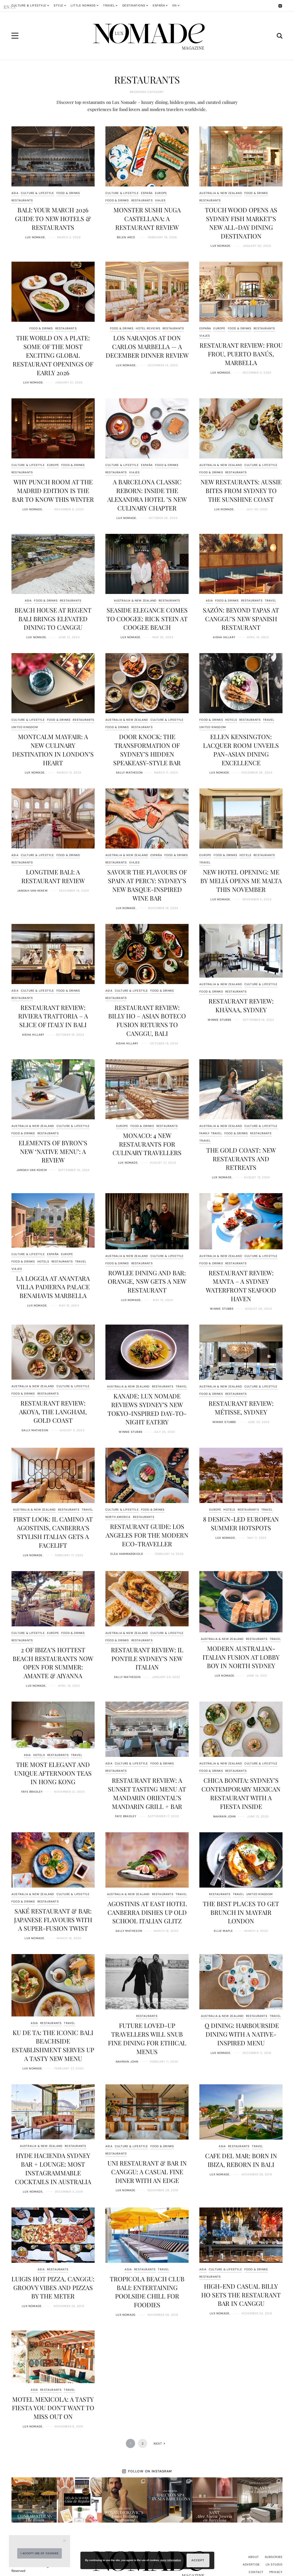  Describe the element at coordinates (12, 7) in the screenshot. I see `ES` at that location.